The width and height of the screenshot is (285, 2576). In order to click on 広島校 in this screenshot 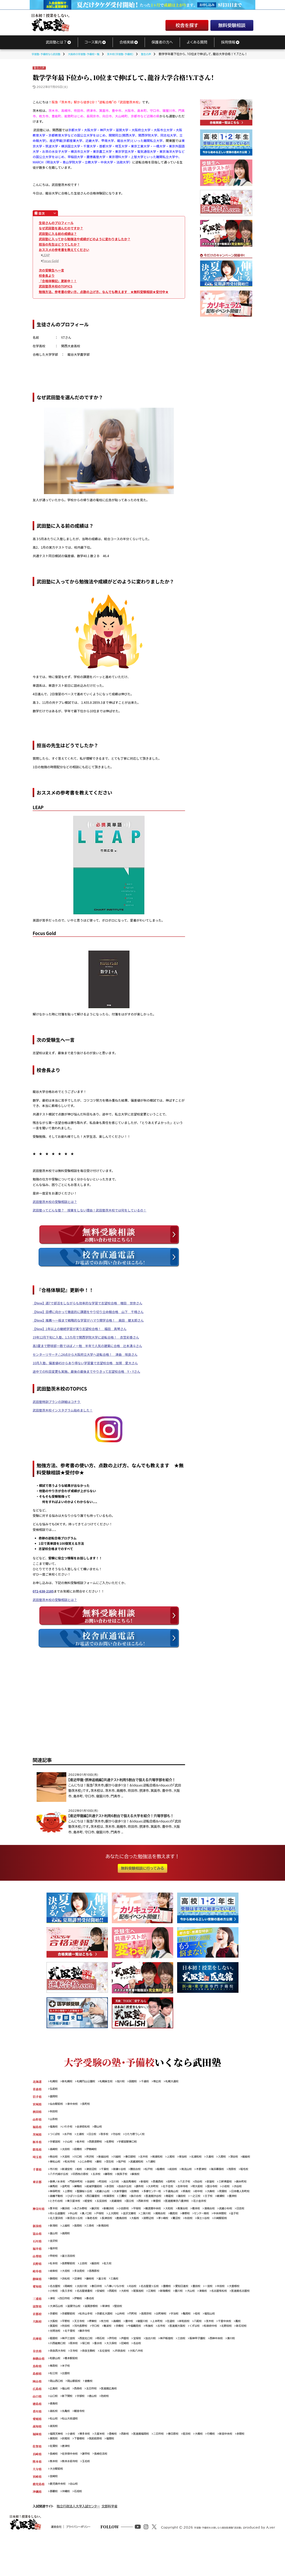, I will do `click(54, 2420)`.